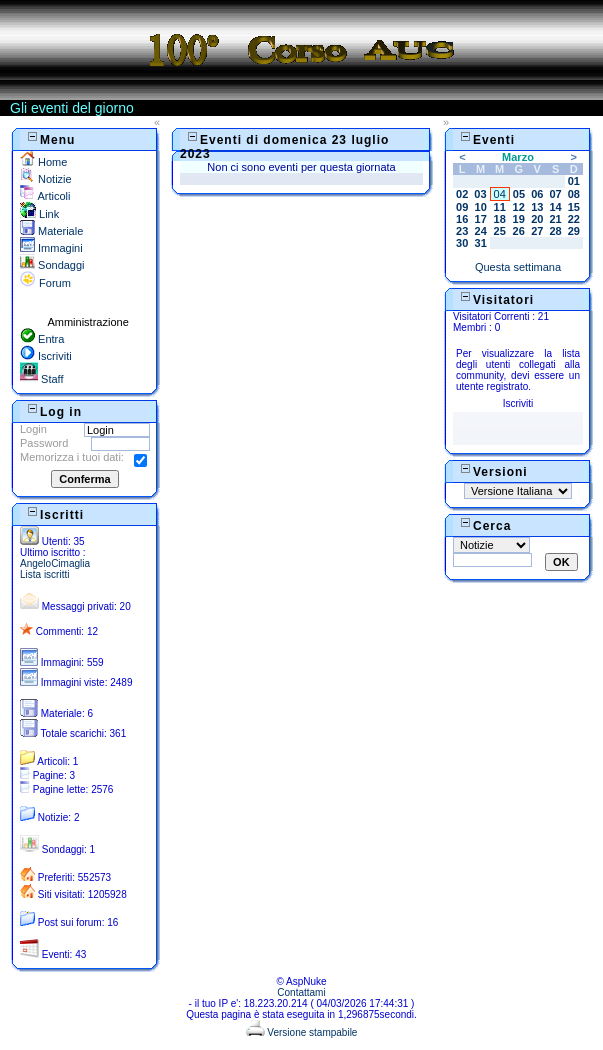 This screenshot has width=603, height=1050. Describe the element at coordinates (500, 207) in the screenshot. I see `11` at that location.